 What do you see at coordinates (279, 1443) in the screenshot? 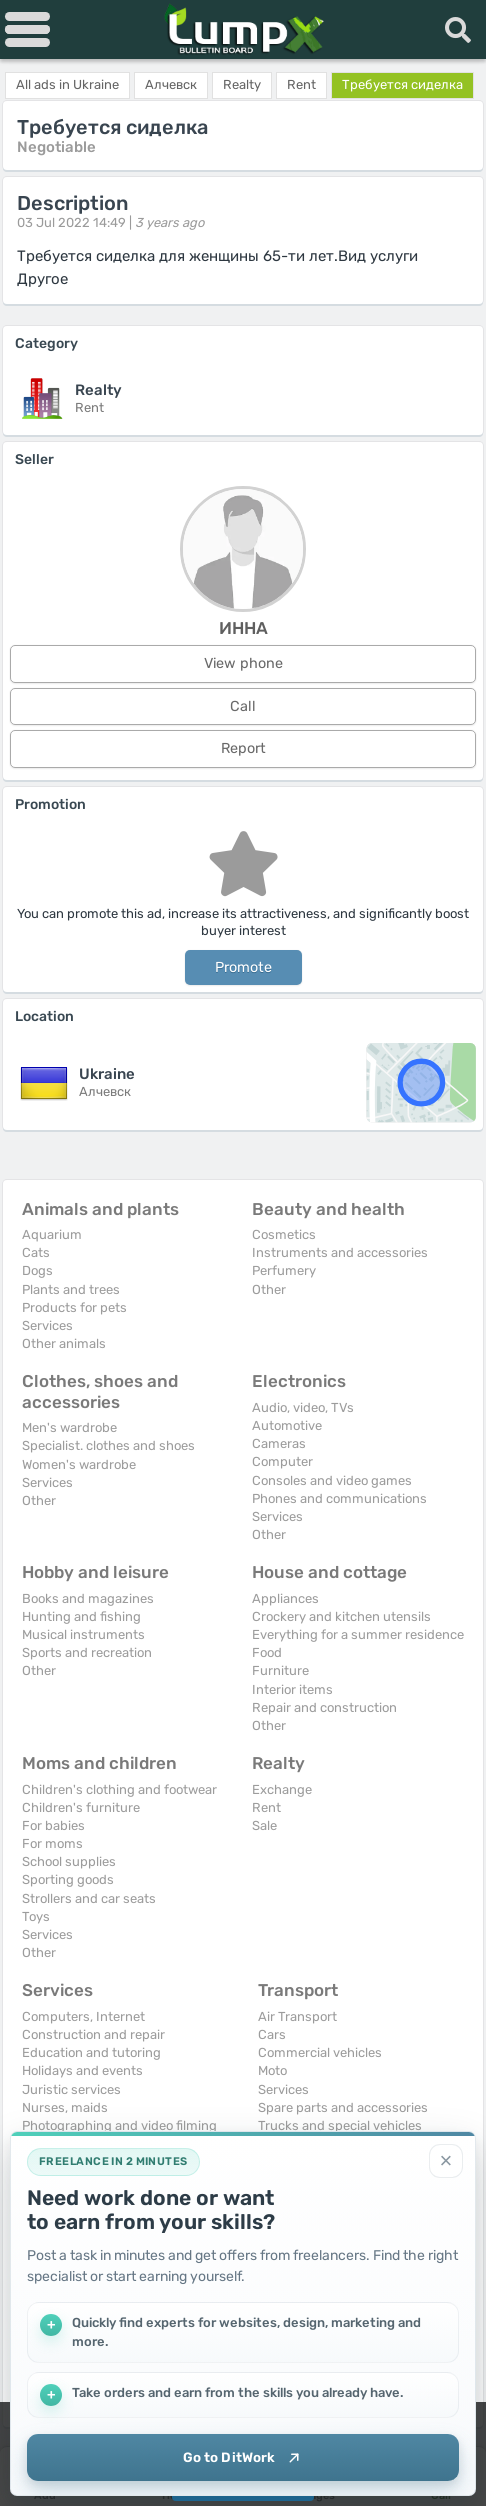
I see `Cameras` at bounding box center [279, 1443].